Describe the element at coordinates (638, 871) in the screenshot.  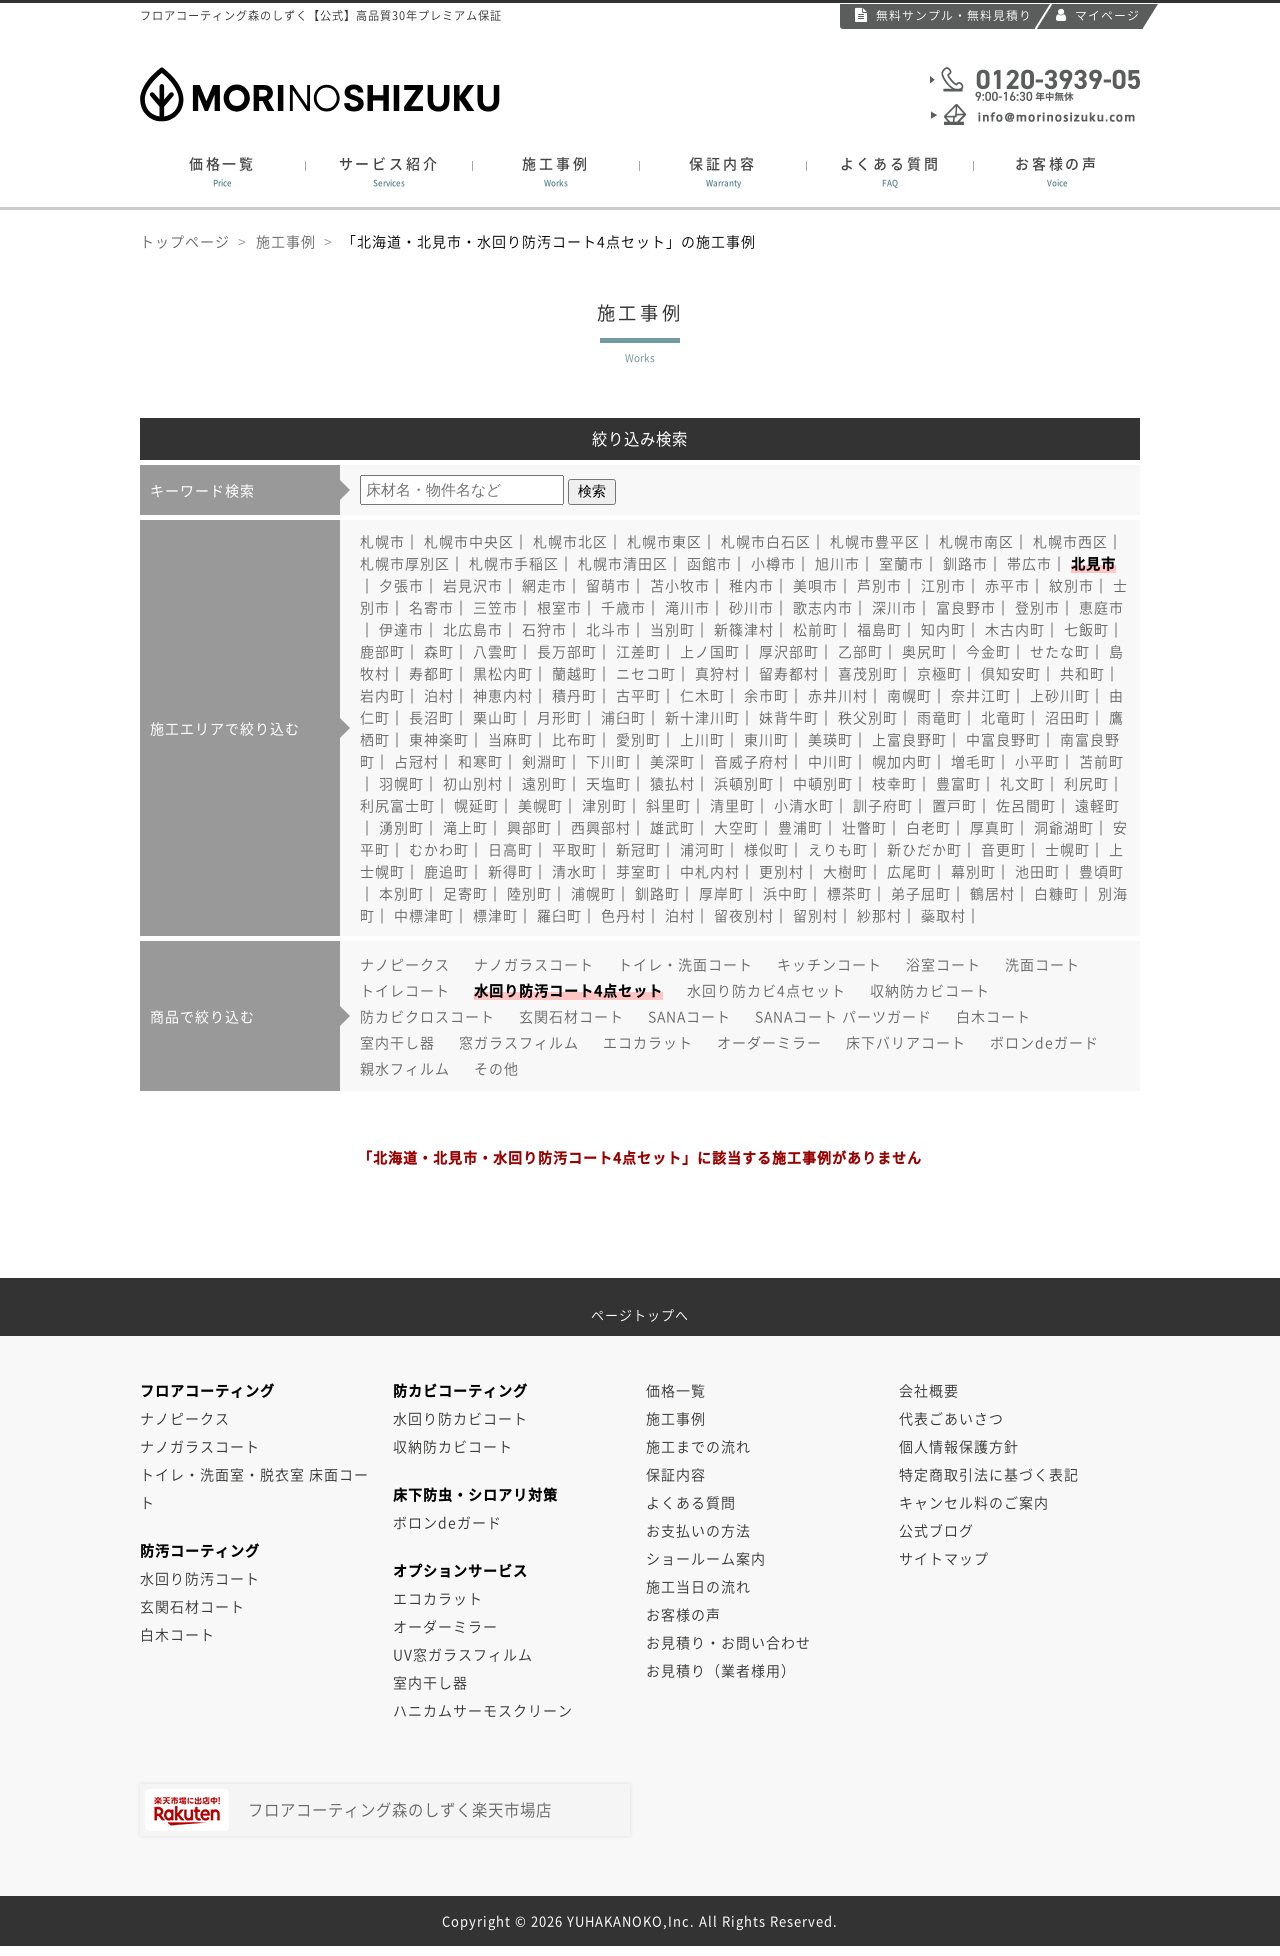
I see `芽室町` at that location.